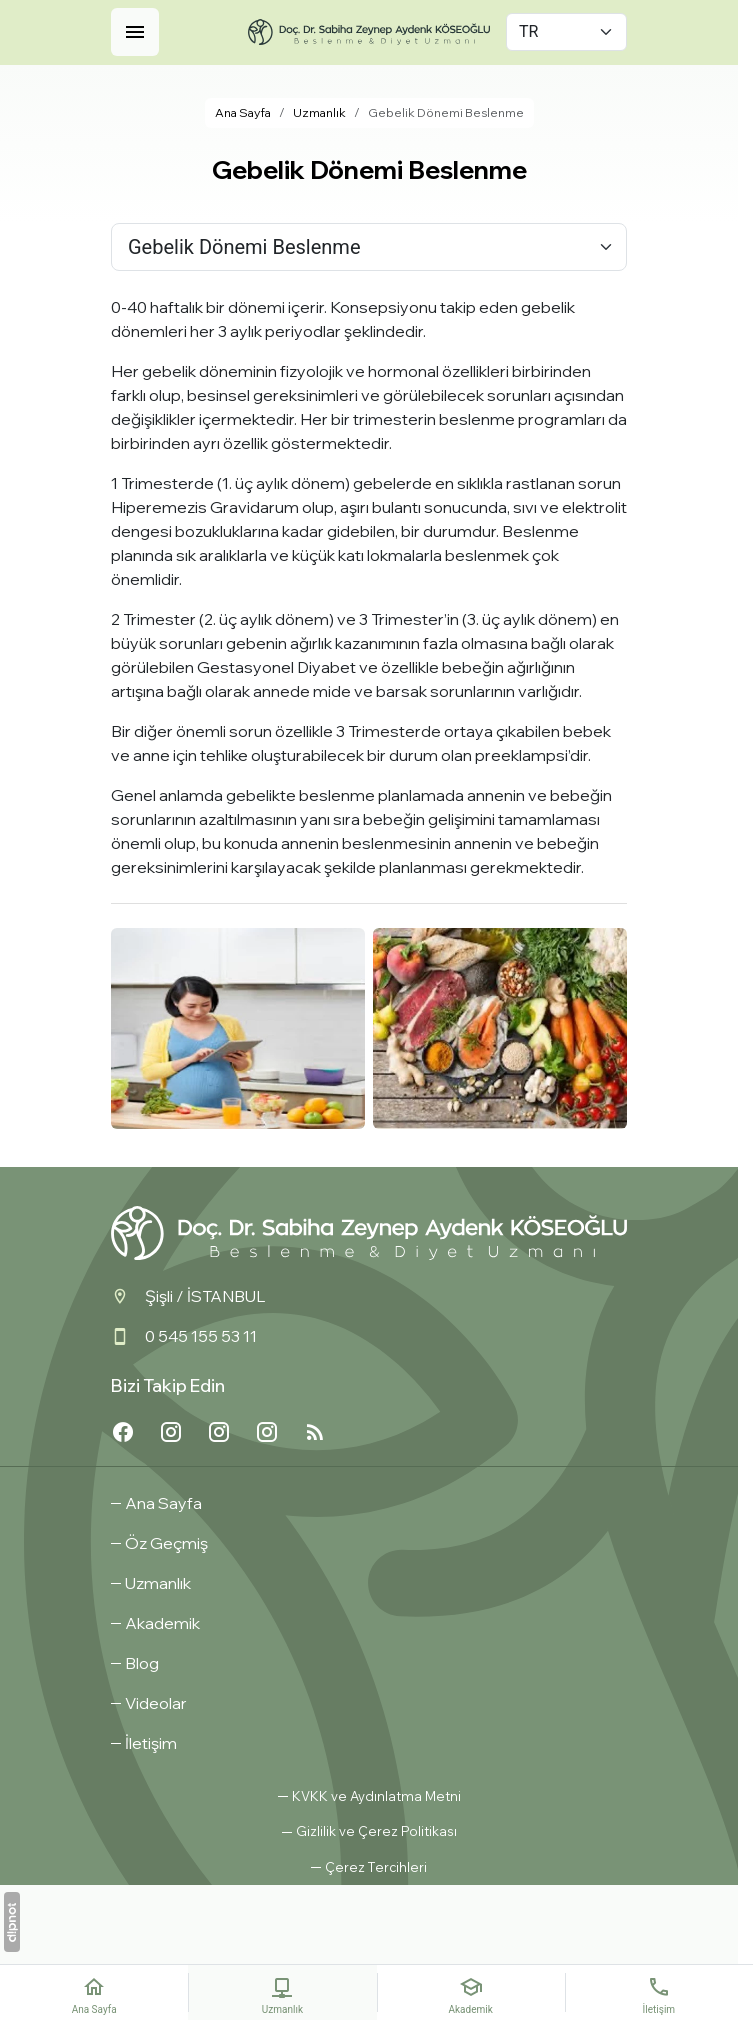  Describe the element at coordinates (123, 1432) in the screenshot. I see `[Facebook]` at that location.